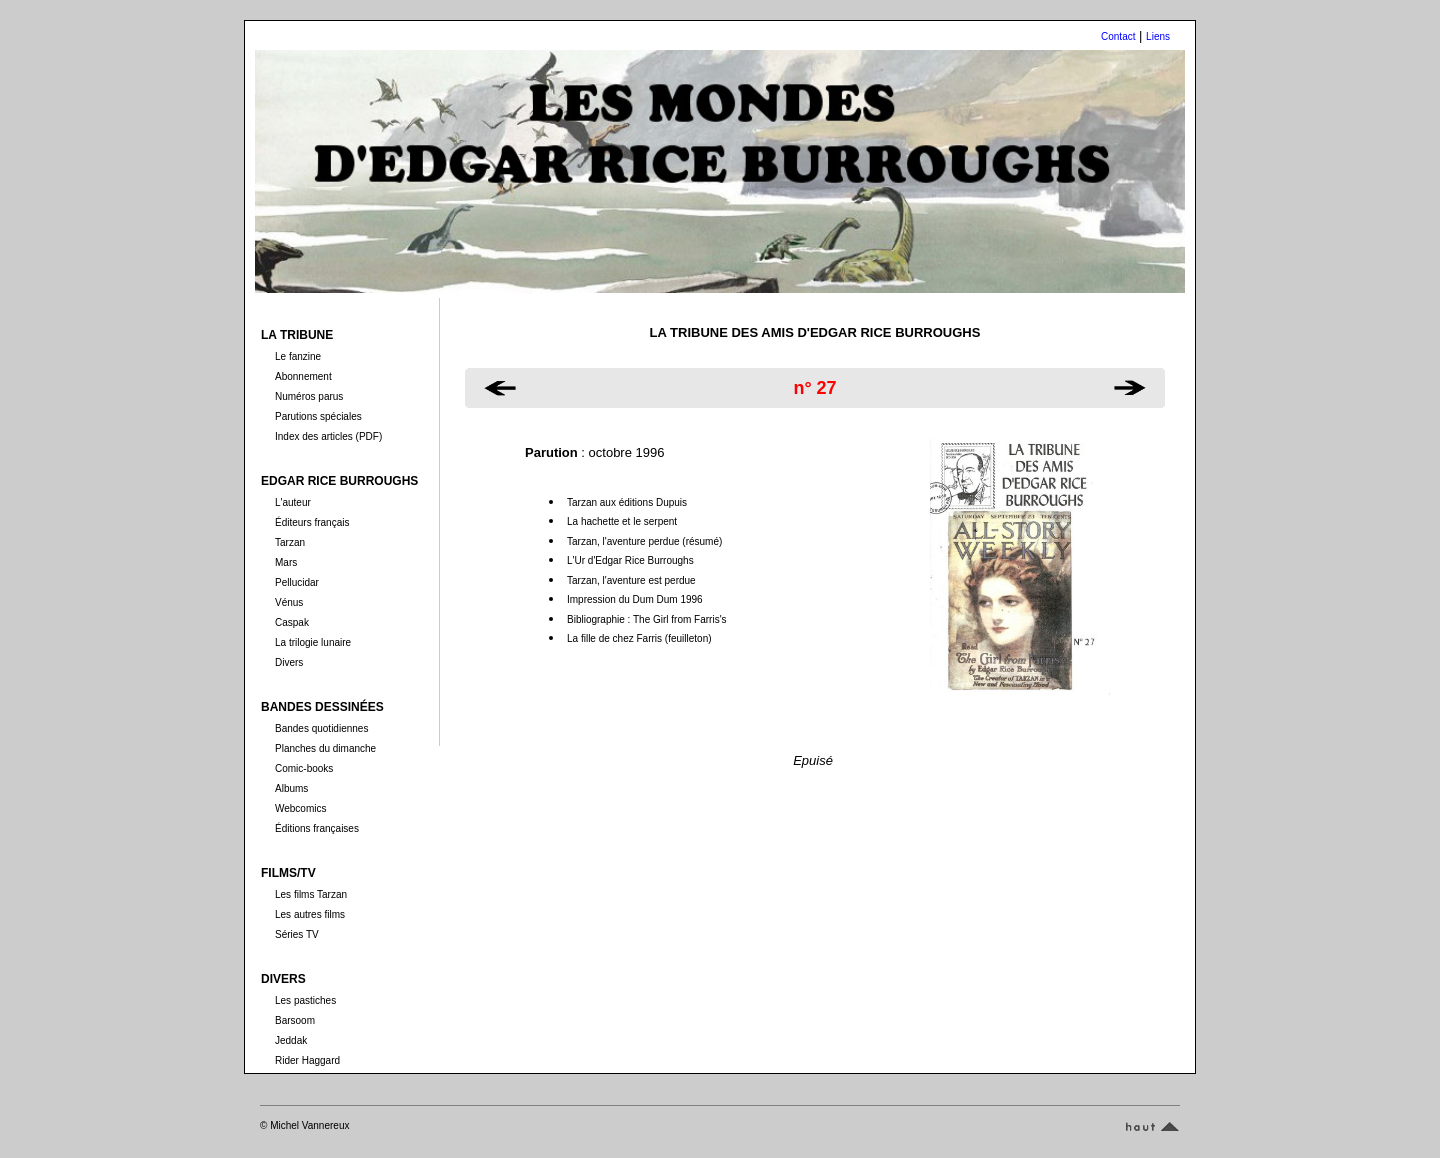  I want to click on Bandes quotidiennes, so click(321, 728).